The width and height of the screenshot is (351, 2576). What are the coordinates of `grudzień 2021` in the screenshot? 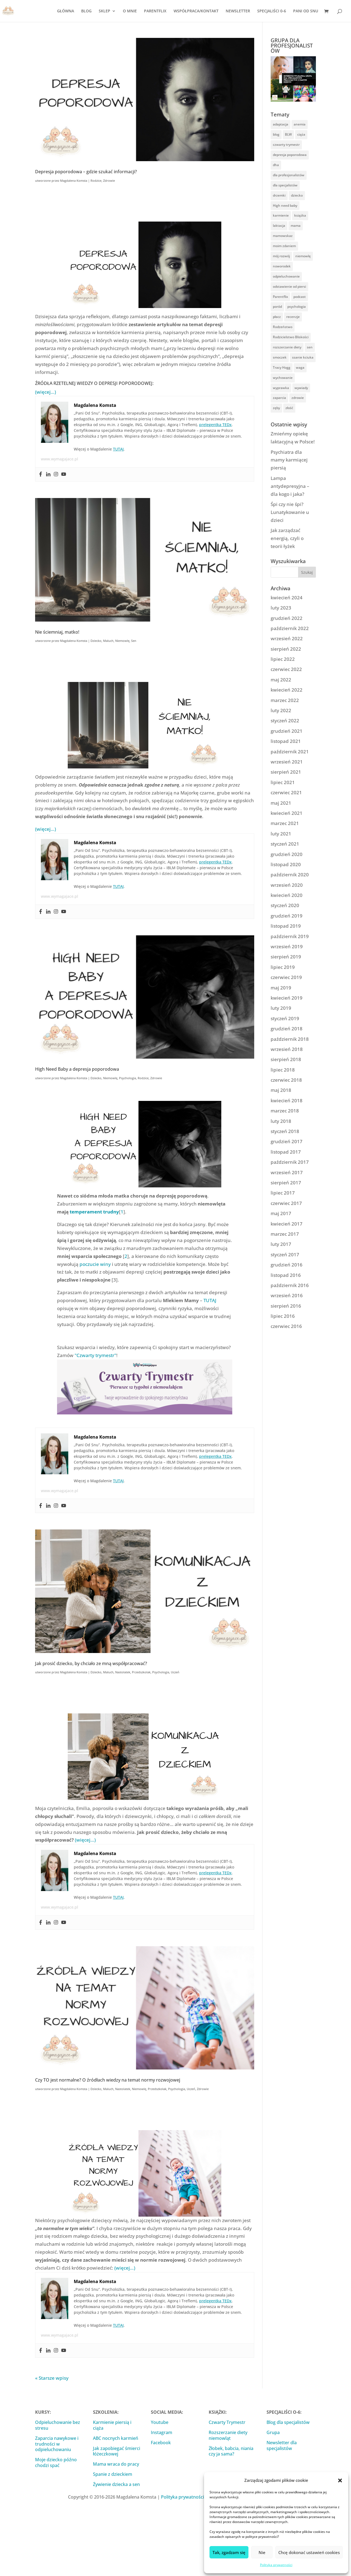 It's located at (286, 731).